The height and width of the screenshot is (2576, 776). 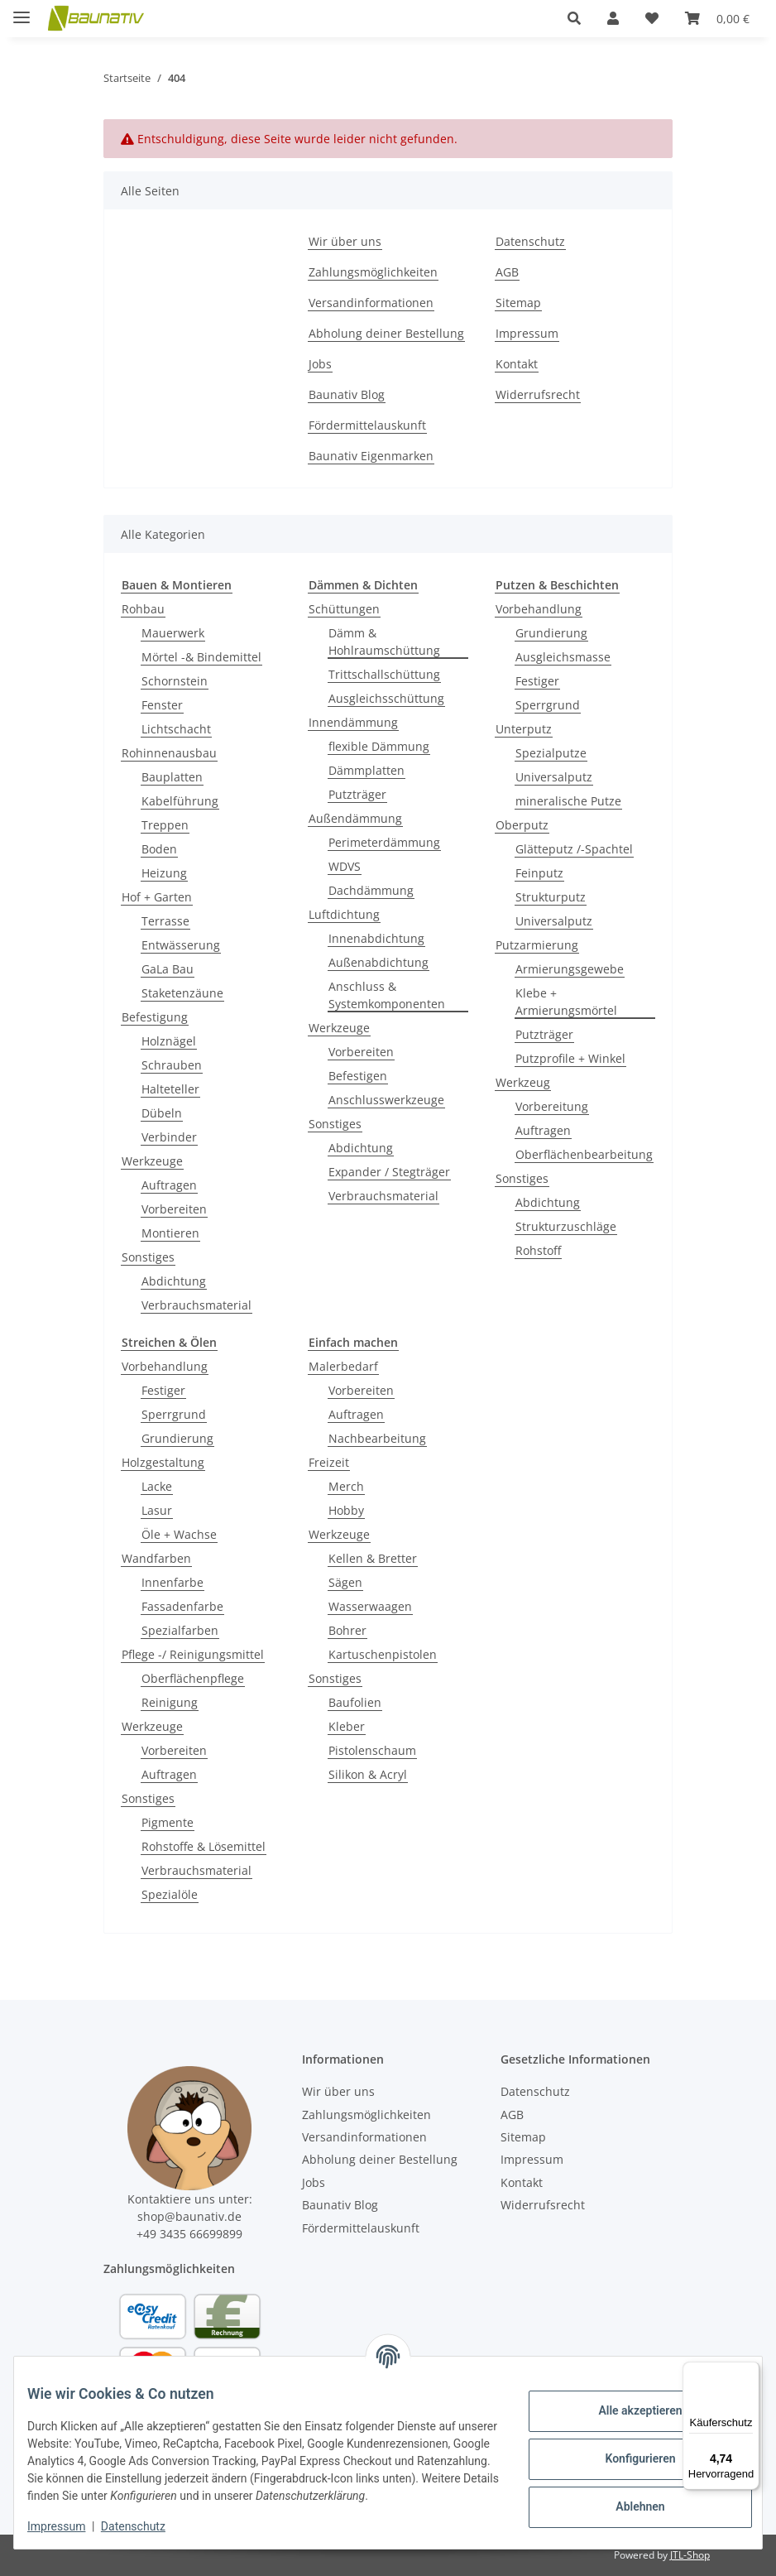 I want to click on Oberputz, so click(x=522, y=825).